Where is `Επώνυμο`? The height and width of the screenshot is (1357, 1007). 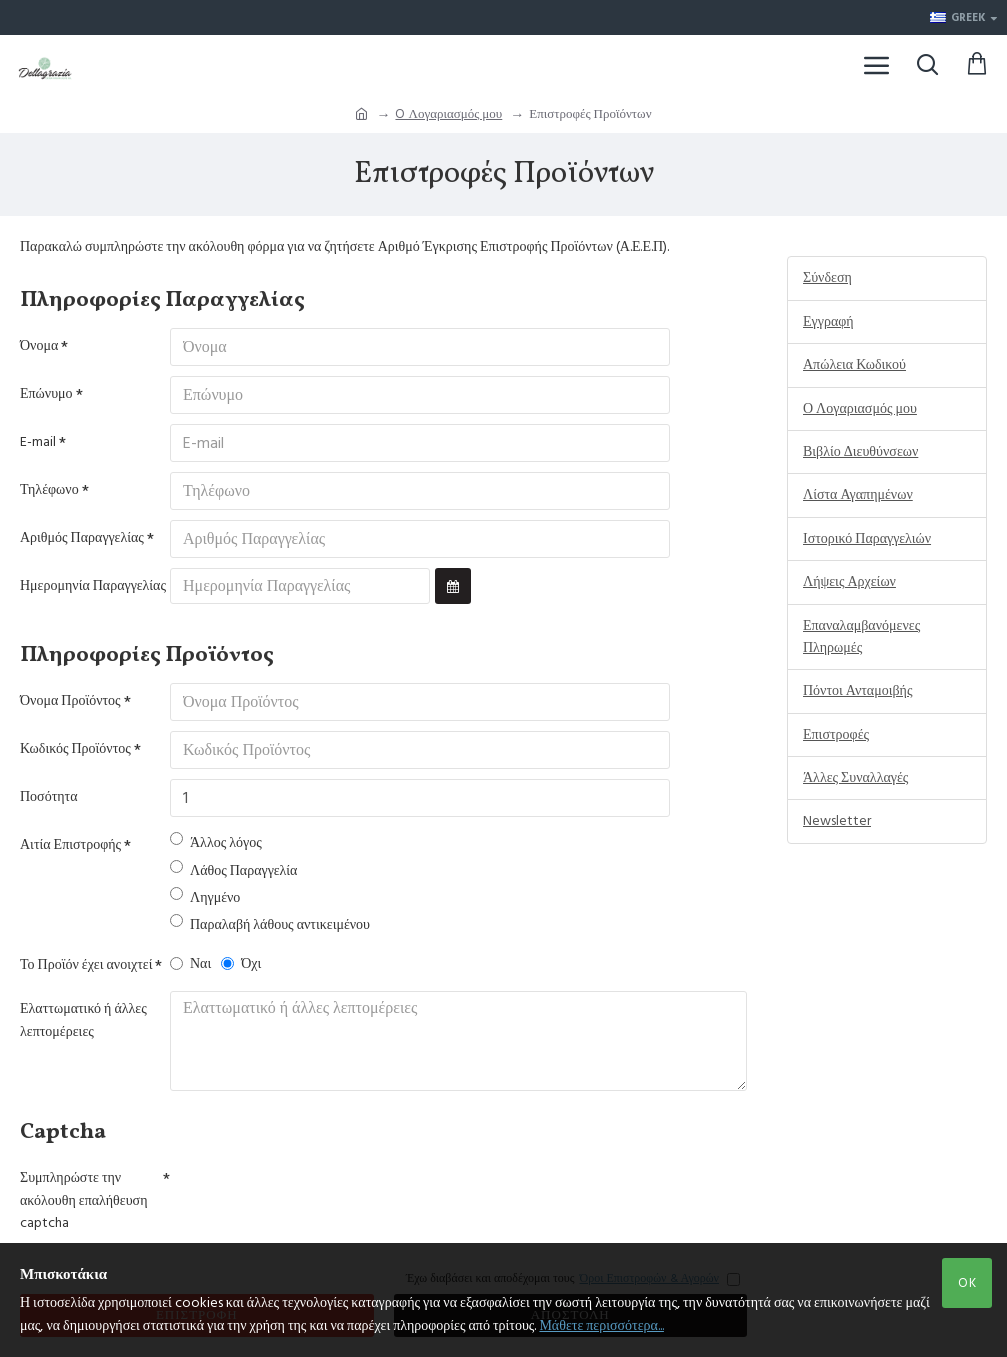 Επώνυμο is located at coordinates (46, 394).